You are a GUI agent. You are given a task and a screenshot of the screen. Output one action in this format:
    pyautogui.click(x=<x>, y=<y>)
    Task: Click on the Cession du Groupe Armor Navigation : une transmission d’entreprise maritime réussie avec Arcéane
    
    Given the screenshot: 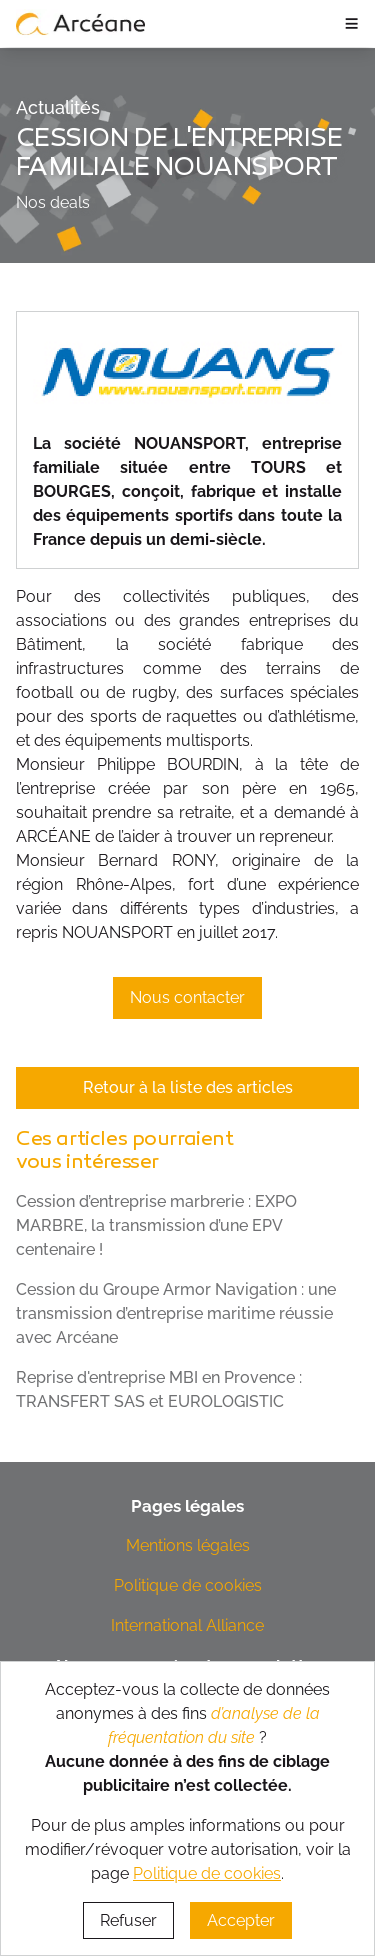 What is the action you would take?
    pyautogui.click(x=176, y=1313)
    